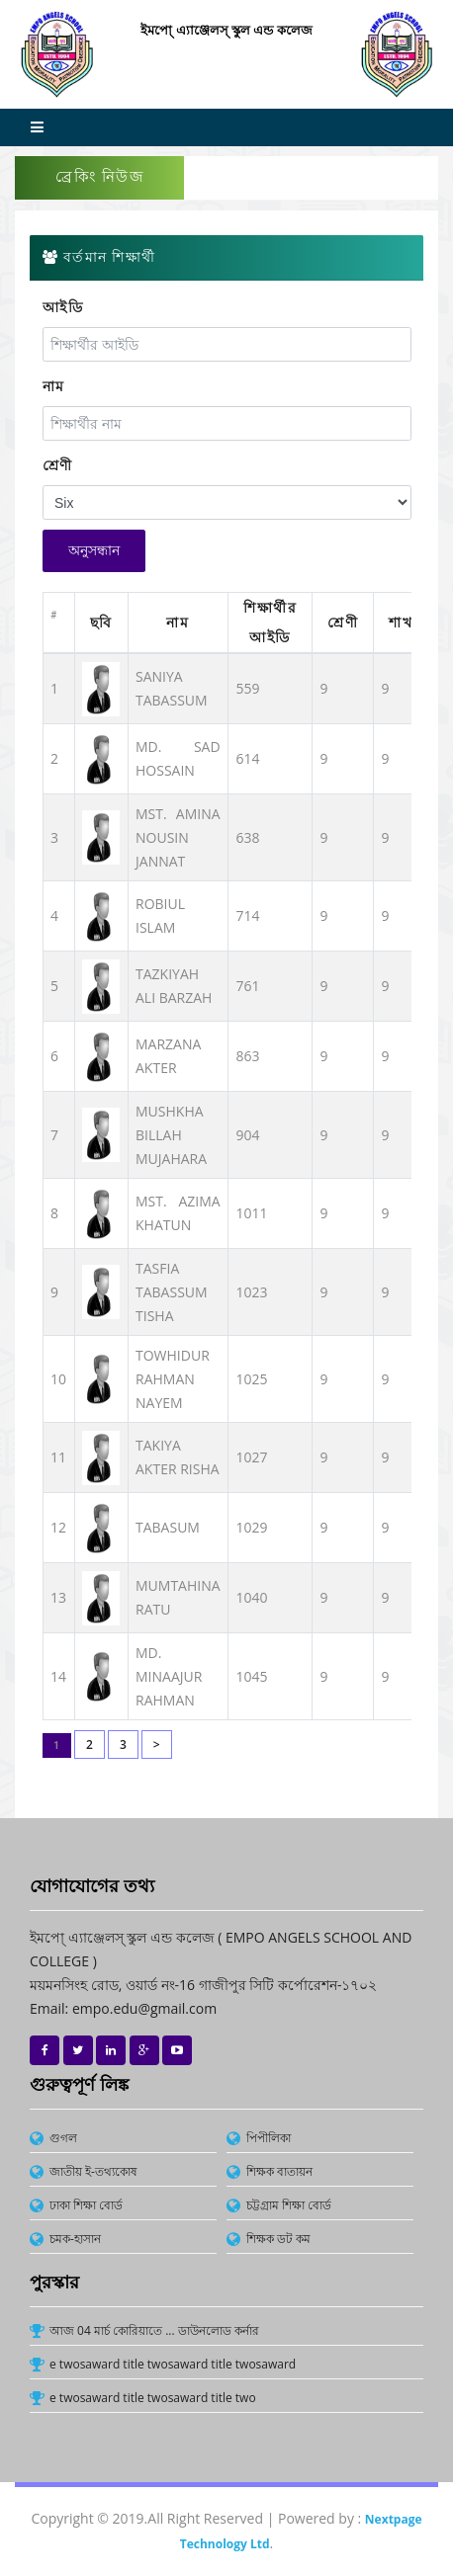 This screenshot has width=453, height=2576. Describe the element at coordinates (172, 2364) in the screenshot. I see `e twosaward title twosaward title twosaward` at that location.